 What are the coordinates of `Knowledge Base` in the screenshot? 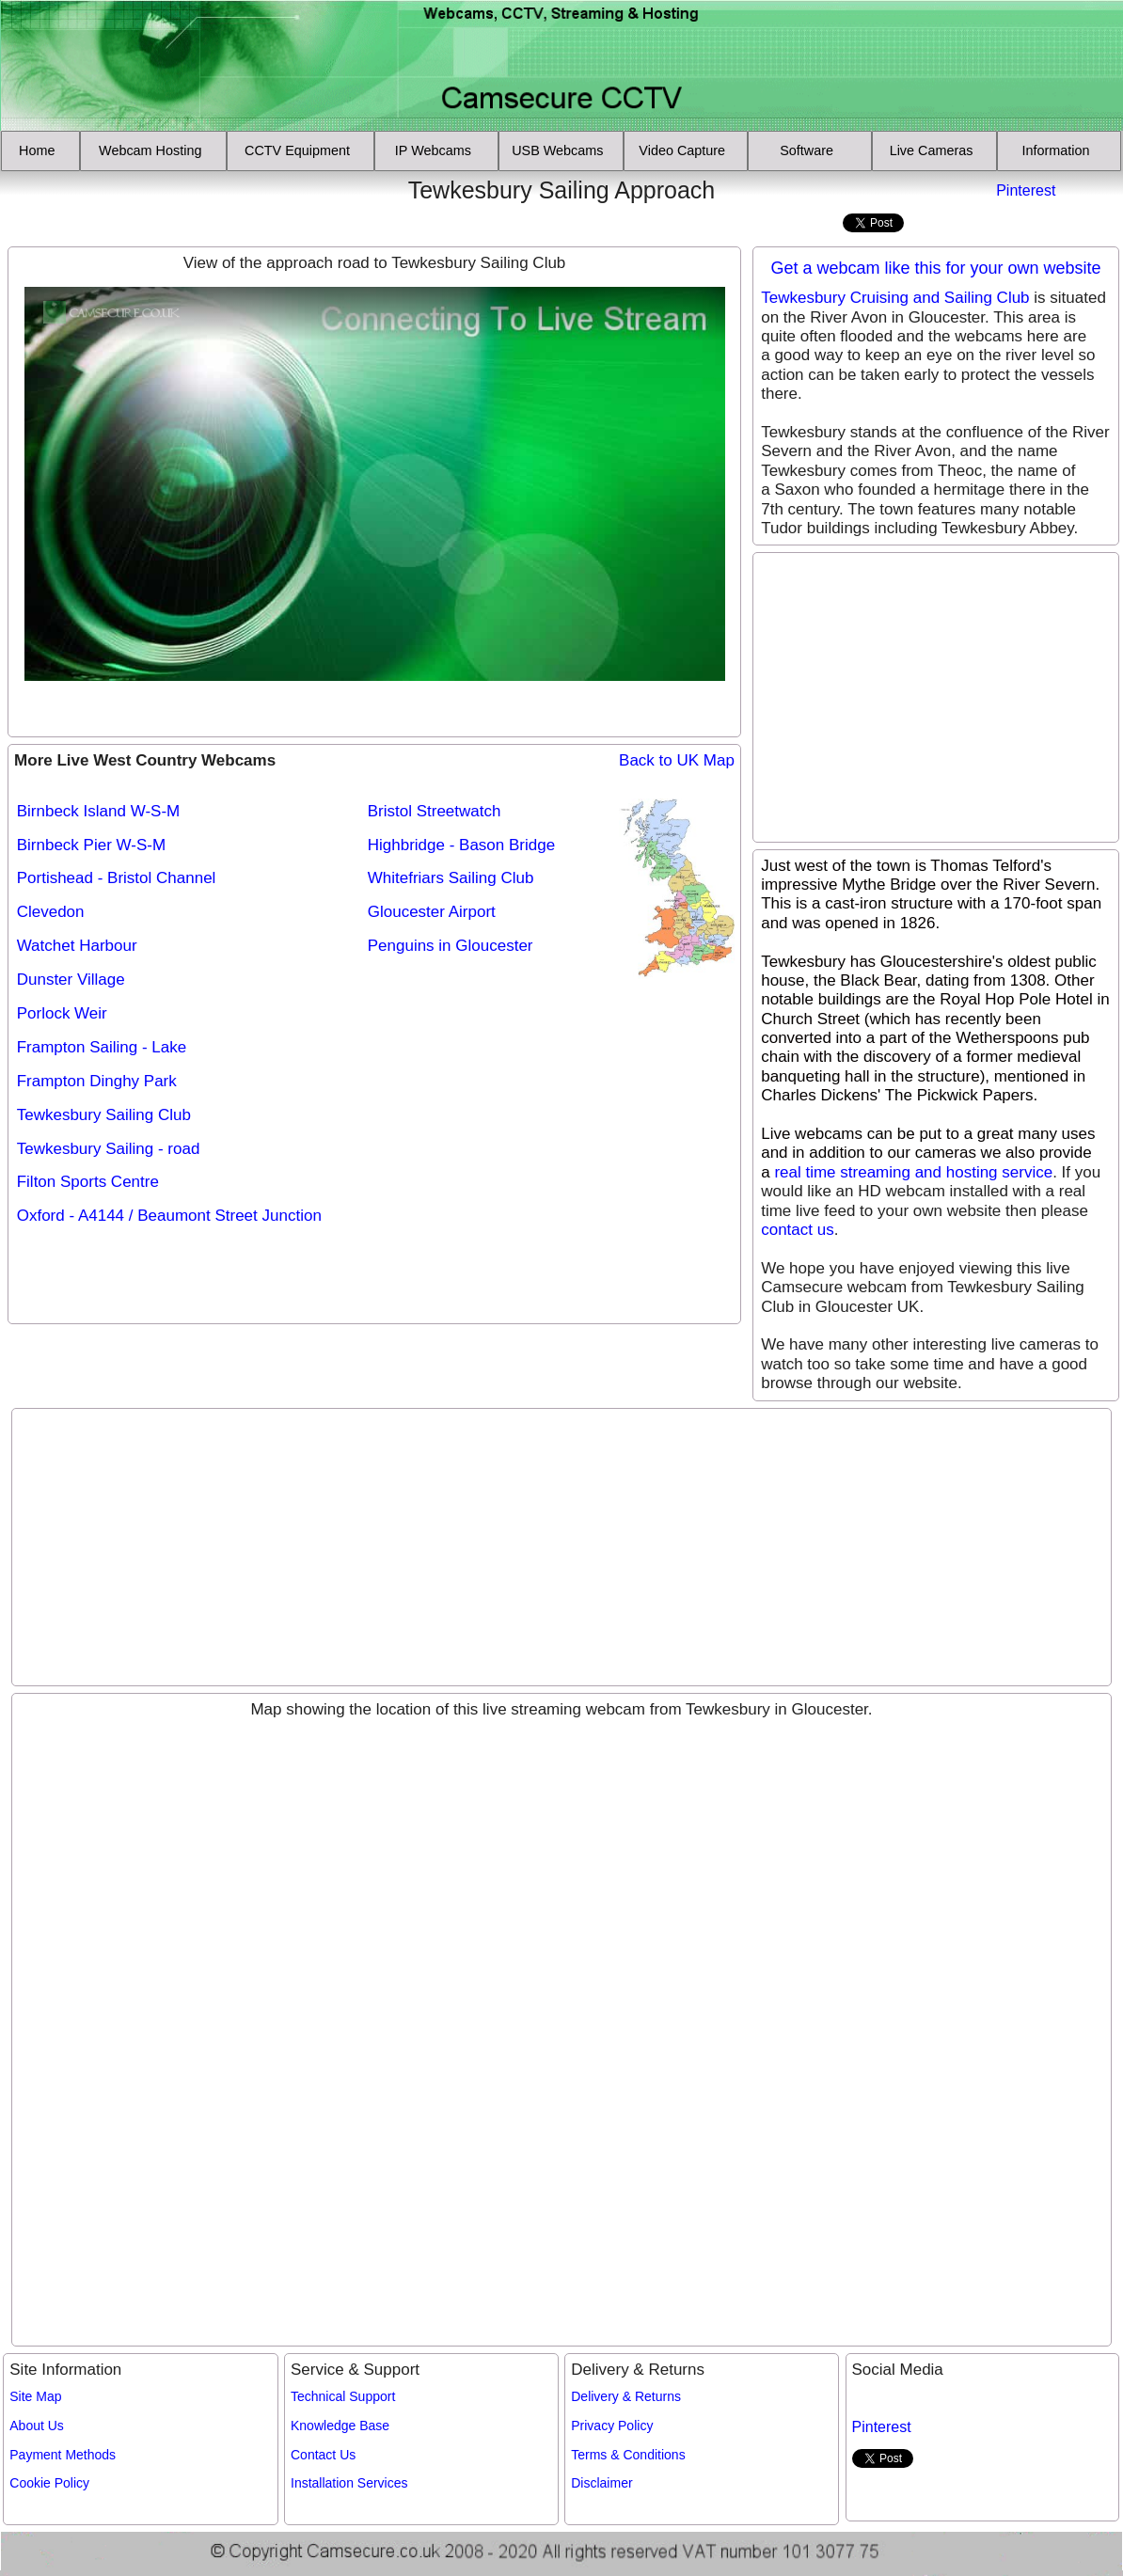 It's located at (340, 2425).